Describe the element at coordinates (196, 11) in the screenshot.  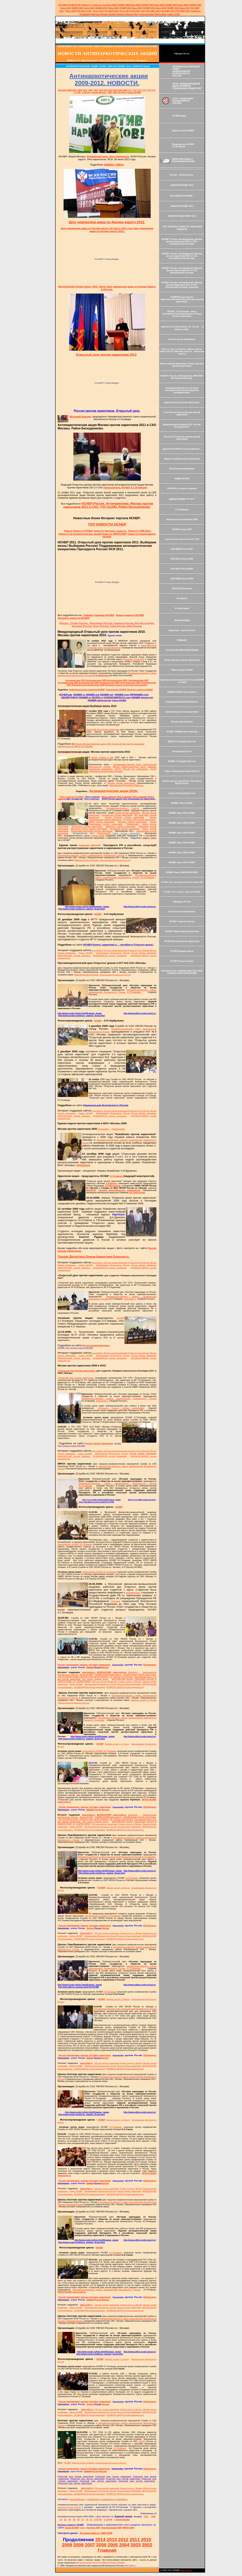
I see `Antidrugs` at that location.